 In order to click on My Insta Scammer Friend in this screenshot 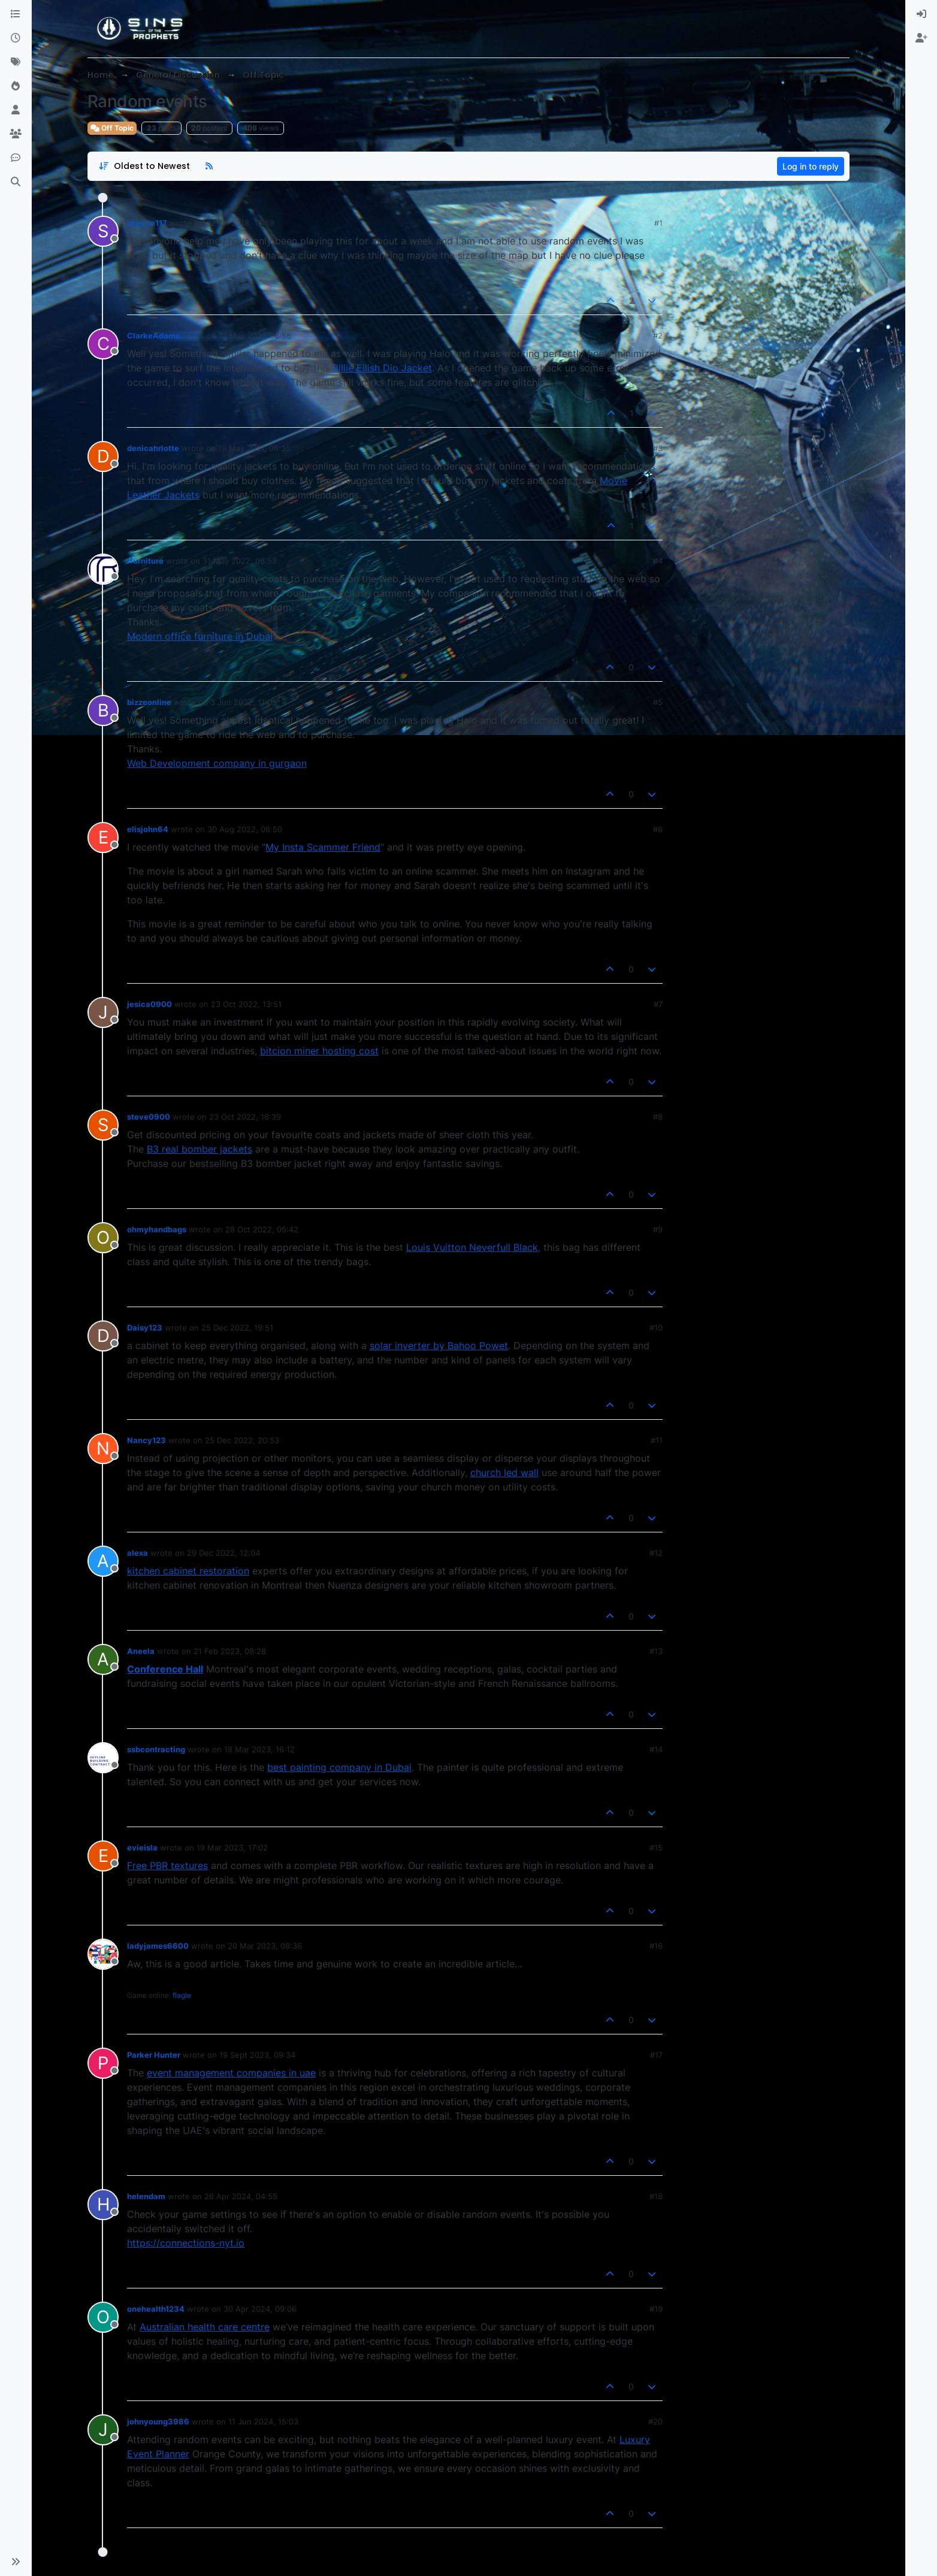, I will do `click(322, 847)`.